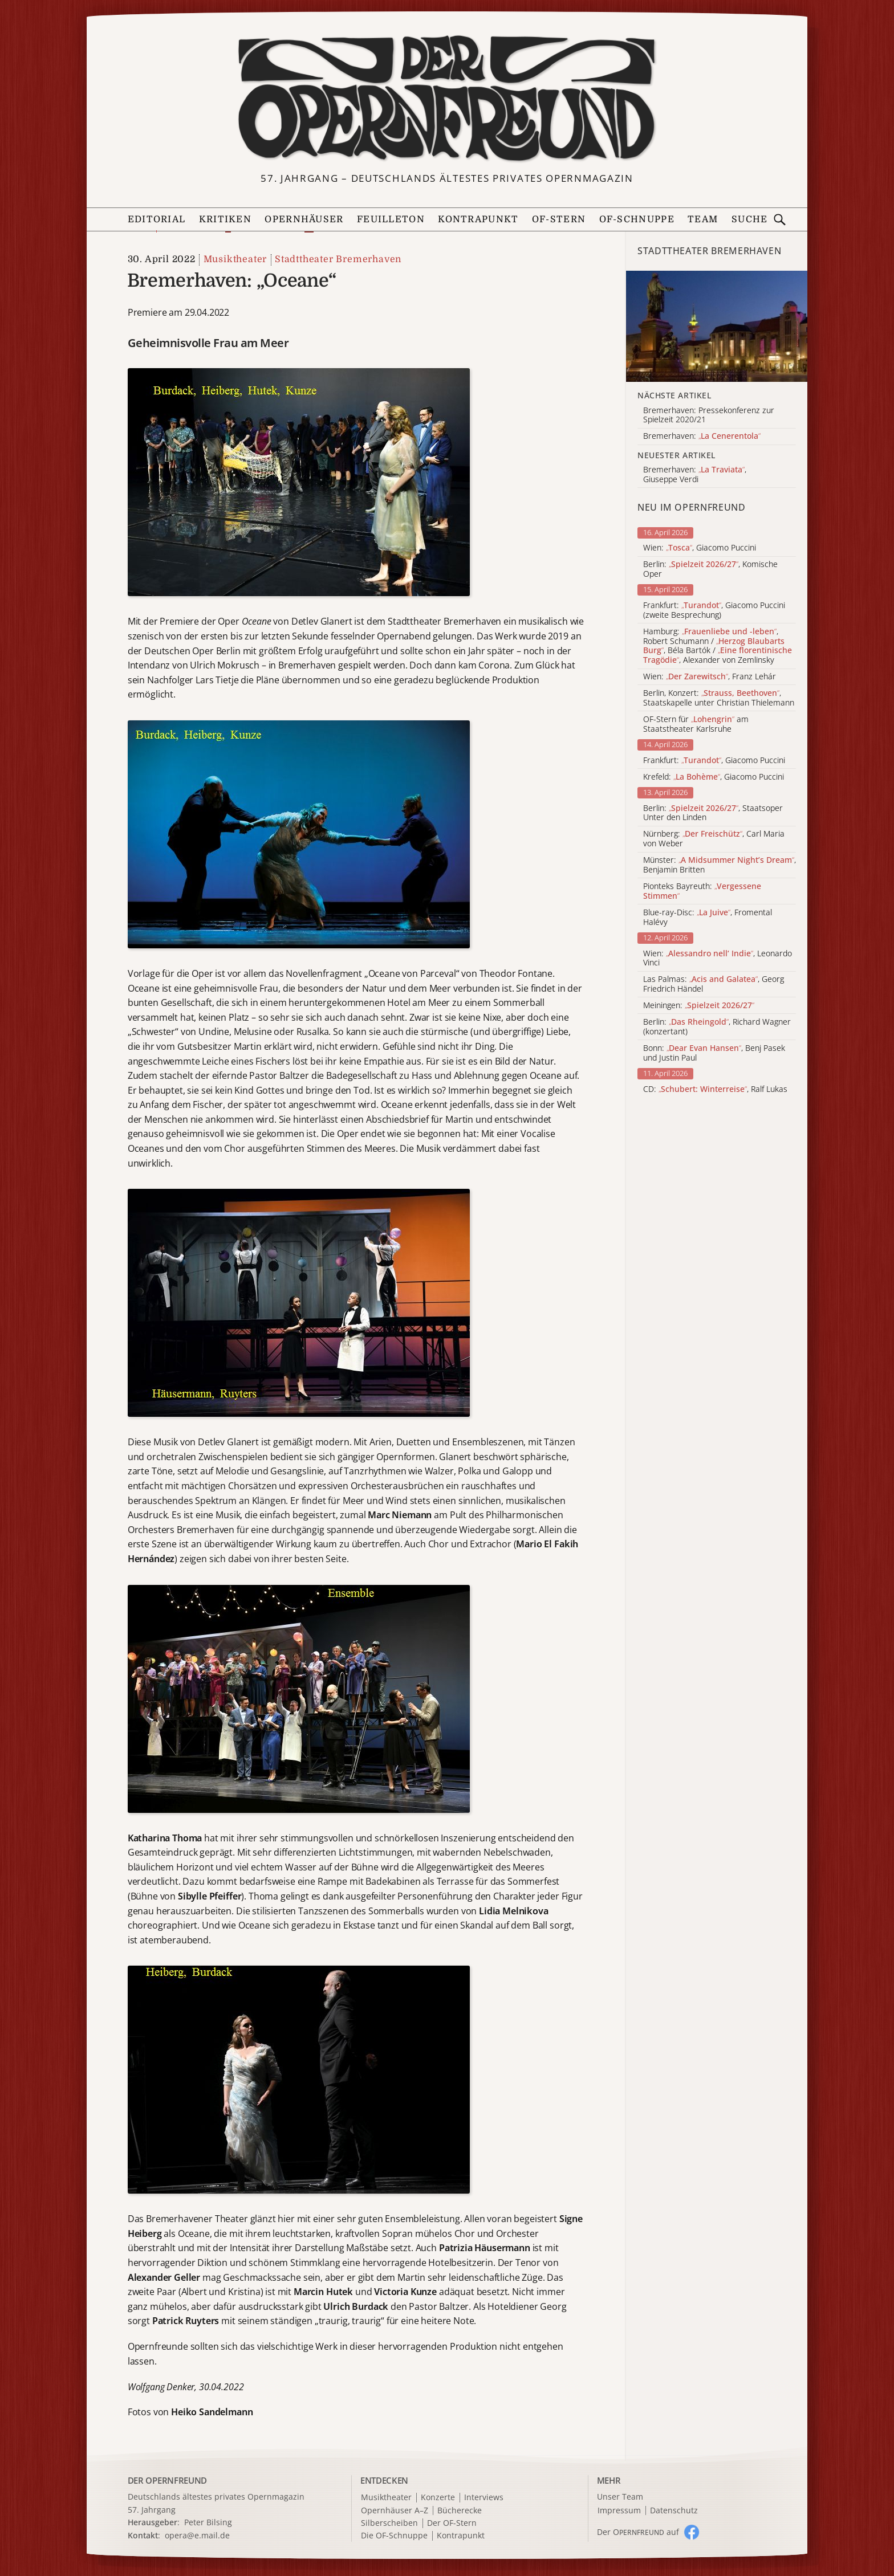 This screenshot has height=2576, width=894. I want to click on Wien: , Leonardo Vinci, so click(717, 958).